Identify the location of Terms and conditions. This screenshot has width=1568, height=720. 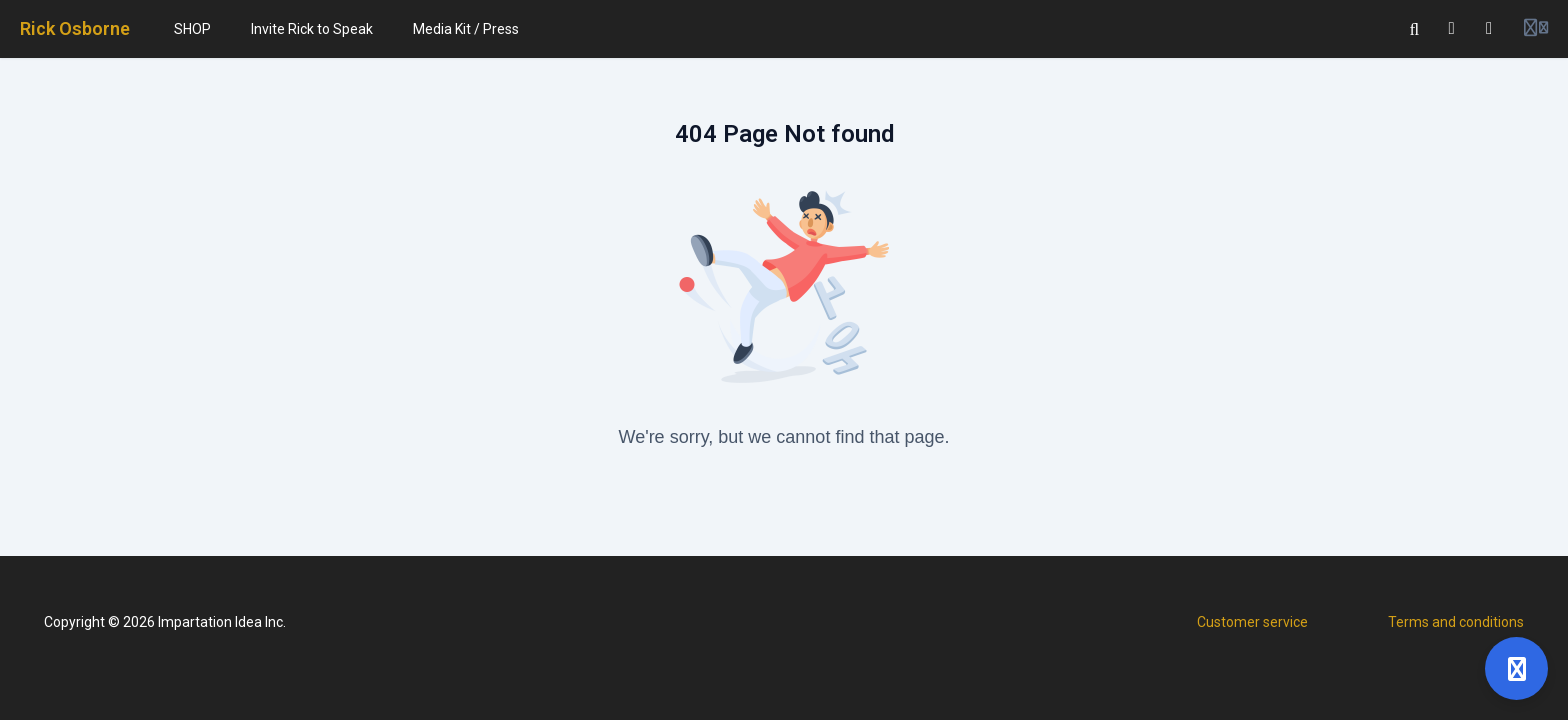
(1456, 622).